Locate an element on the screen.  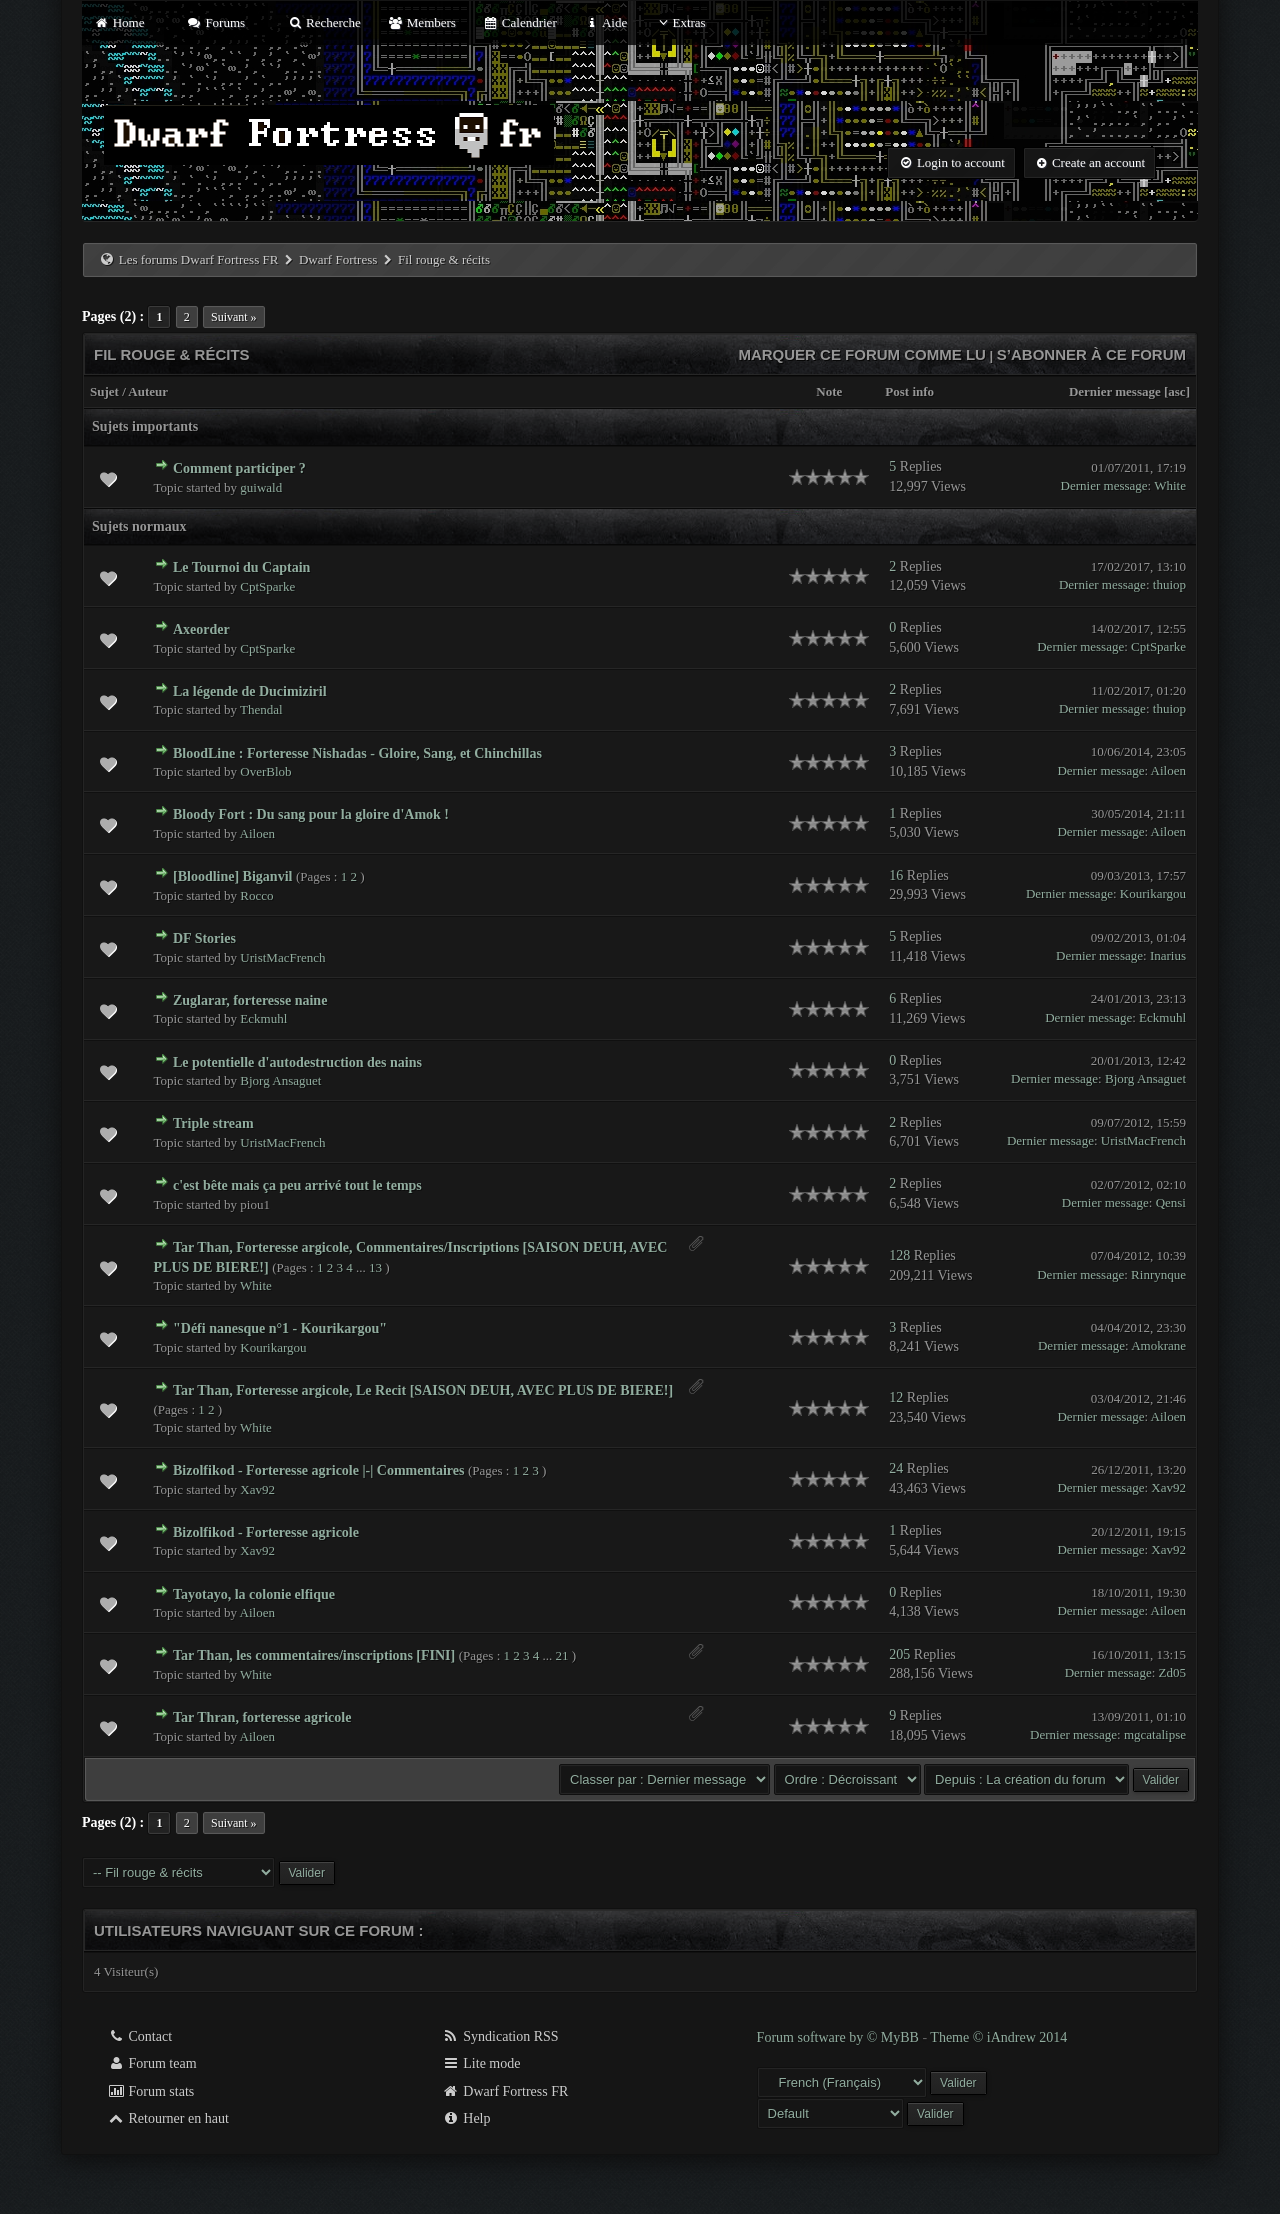
Inarius is located at coordinates (1168, 955).